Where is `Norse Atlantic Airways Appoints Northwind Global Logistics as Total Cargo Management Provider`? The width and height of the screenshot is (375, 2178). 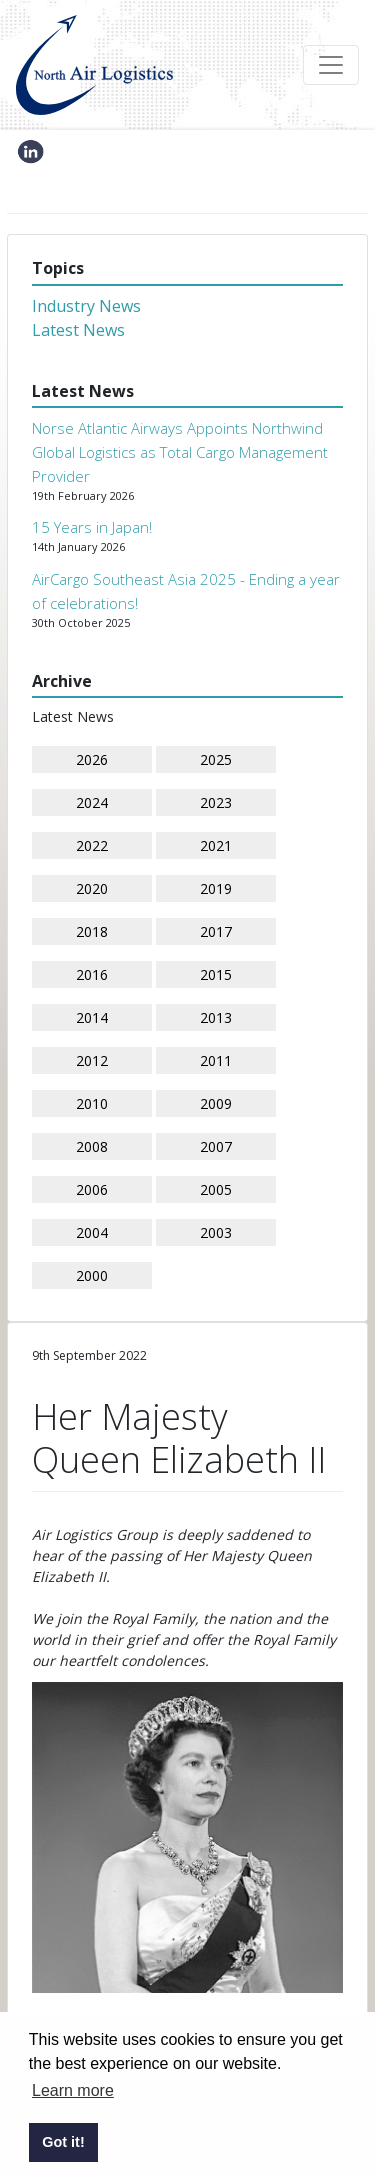
Norse Atlantic Airways Appoints Northwind Global Logistics as Total Cargo Management Provider is located at coordinates (180, 452).